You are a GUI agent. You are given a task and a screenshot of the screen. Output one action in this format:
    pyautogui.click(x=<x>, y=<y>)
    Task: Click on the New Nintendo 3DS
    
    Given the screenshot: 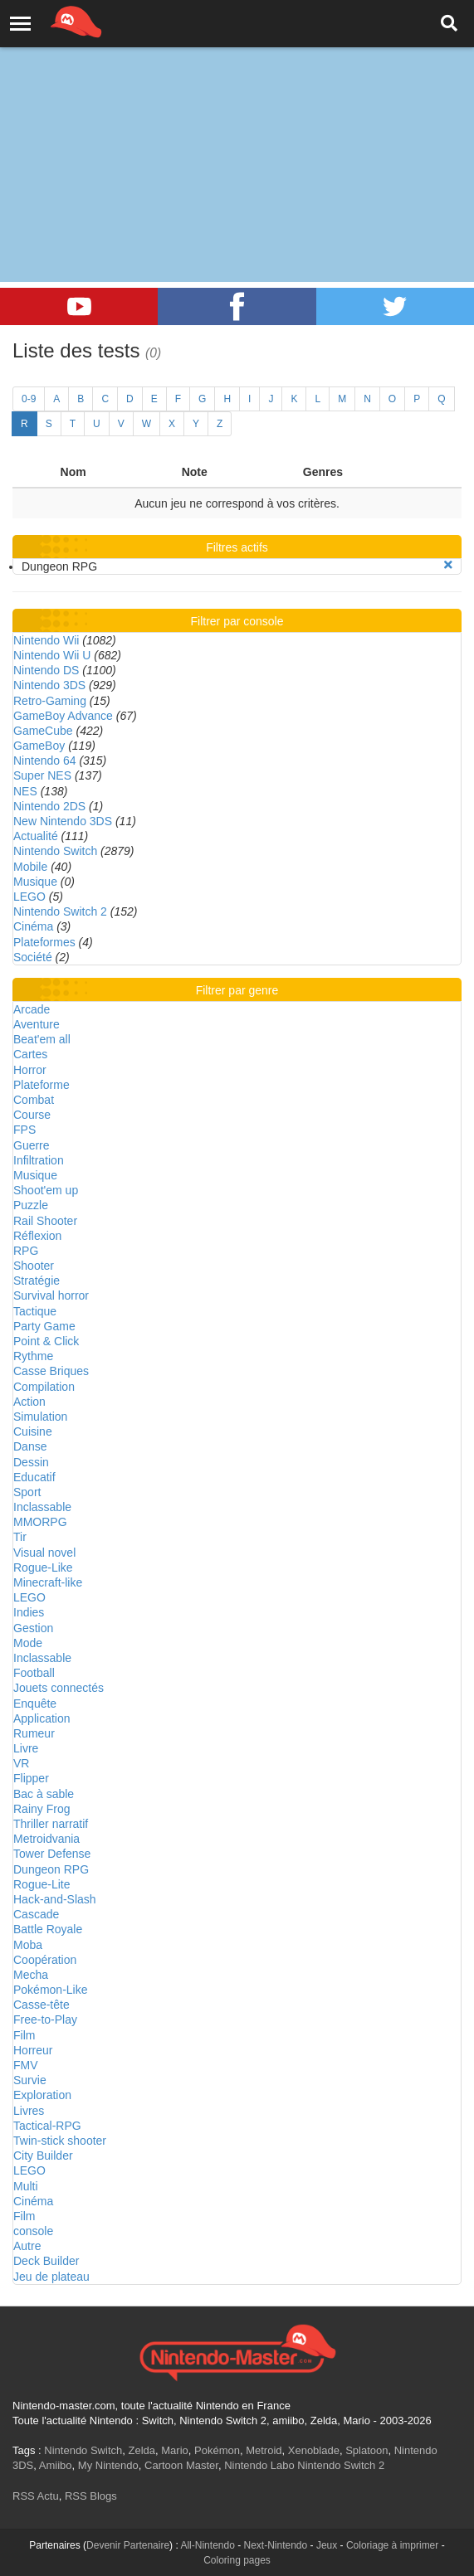 What is the action you would take?
    pyautogui.click(x=62, y=821)
    